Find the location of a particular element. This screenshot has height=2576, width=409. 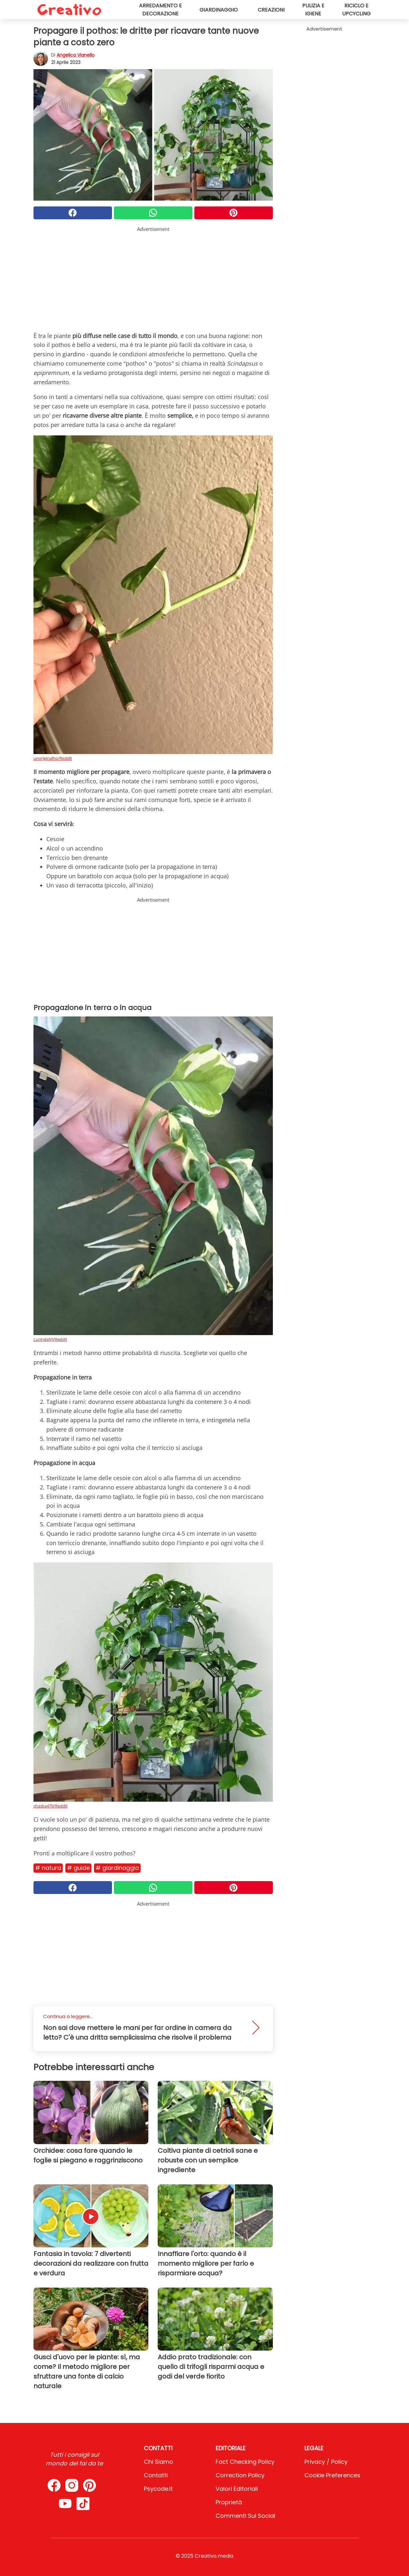

# Guide is located at coordinates (78, 1868).